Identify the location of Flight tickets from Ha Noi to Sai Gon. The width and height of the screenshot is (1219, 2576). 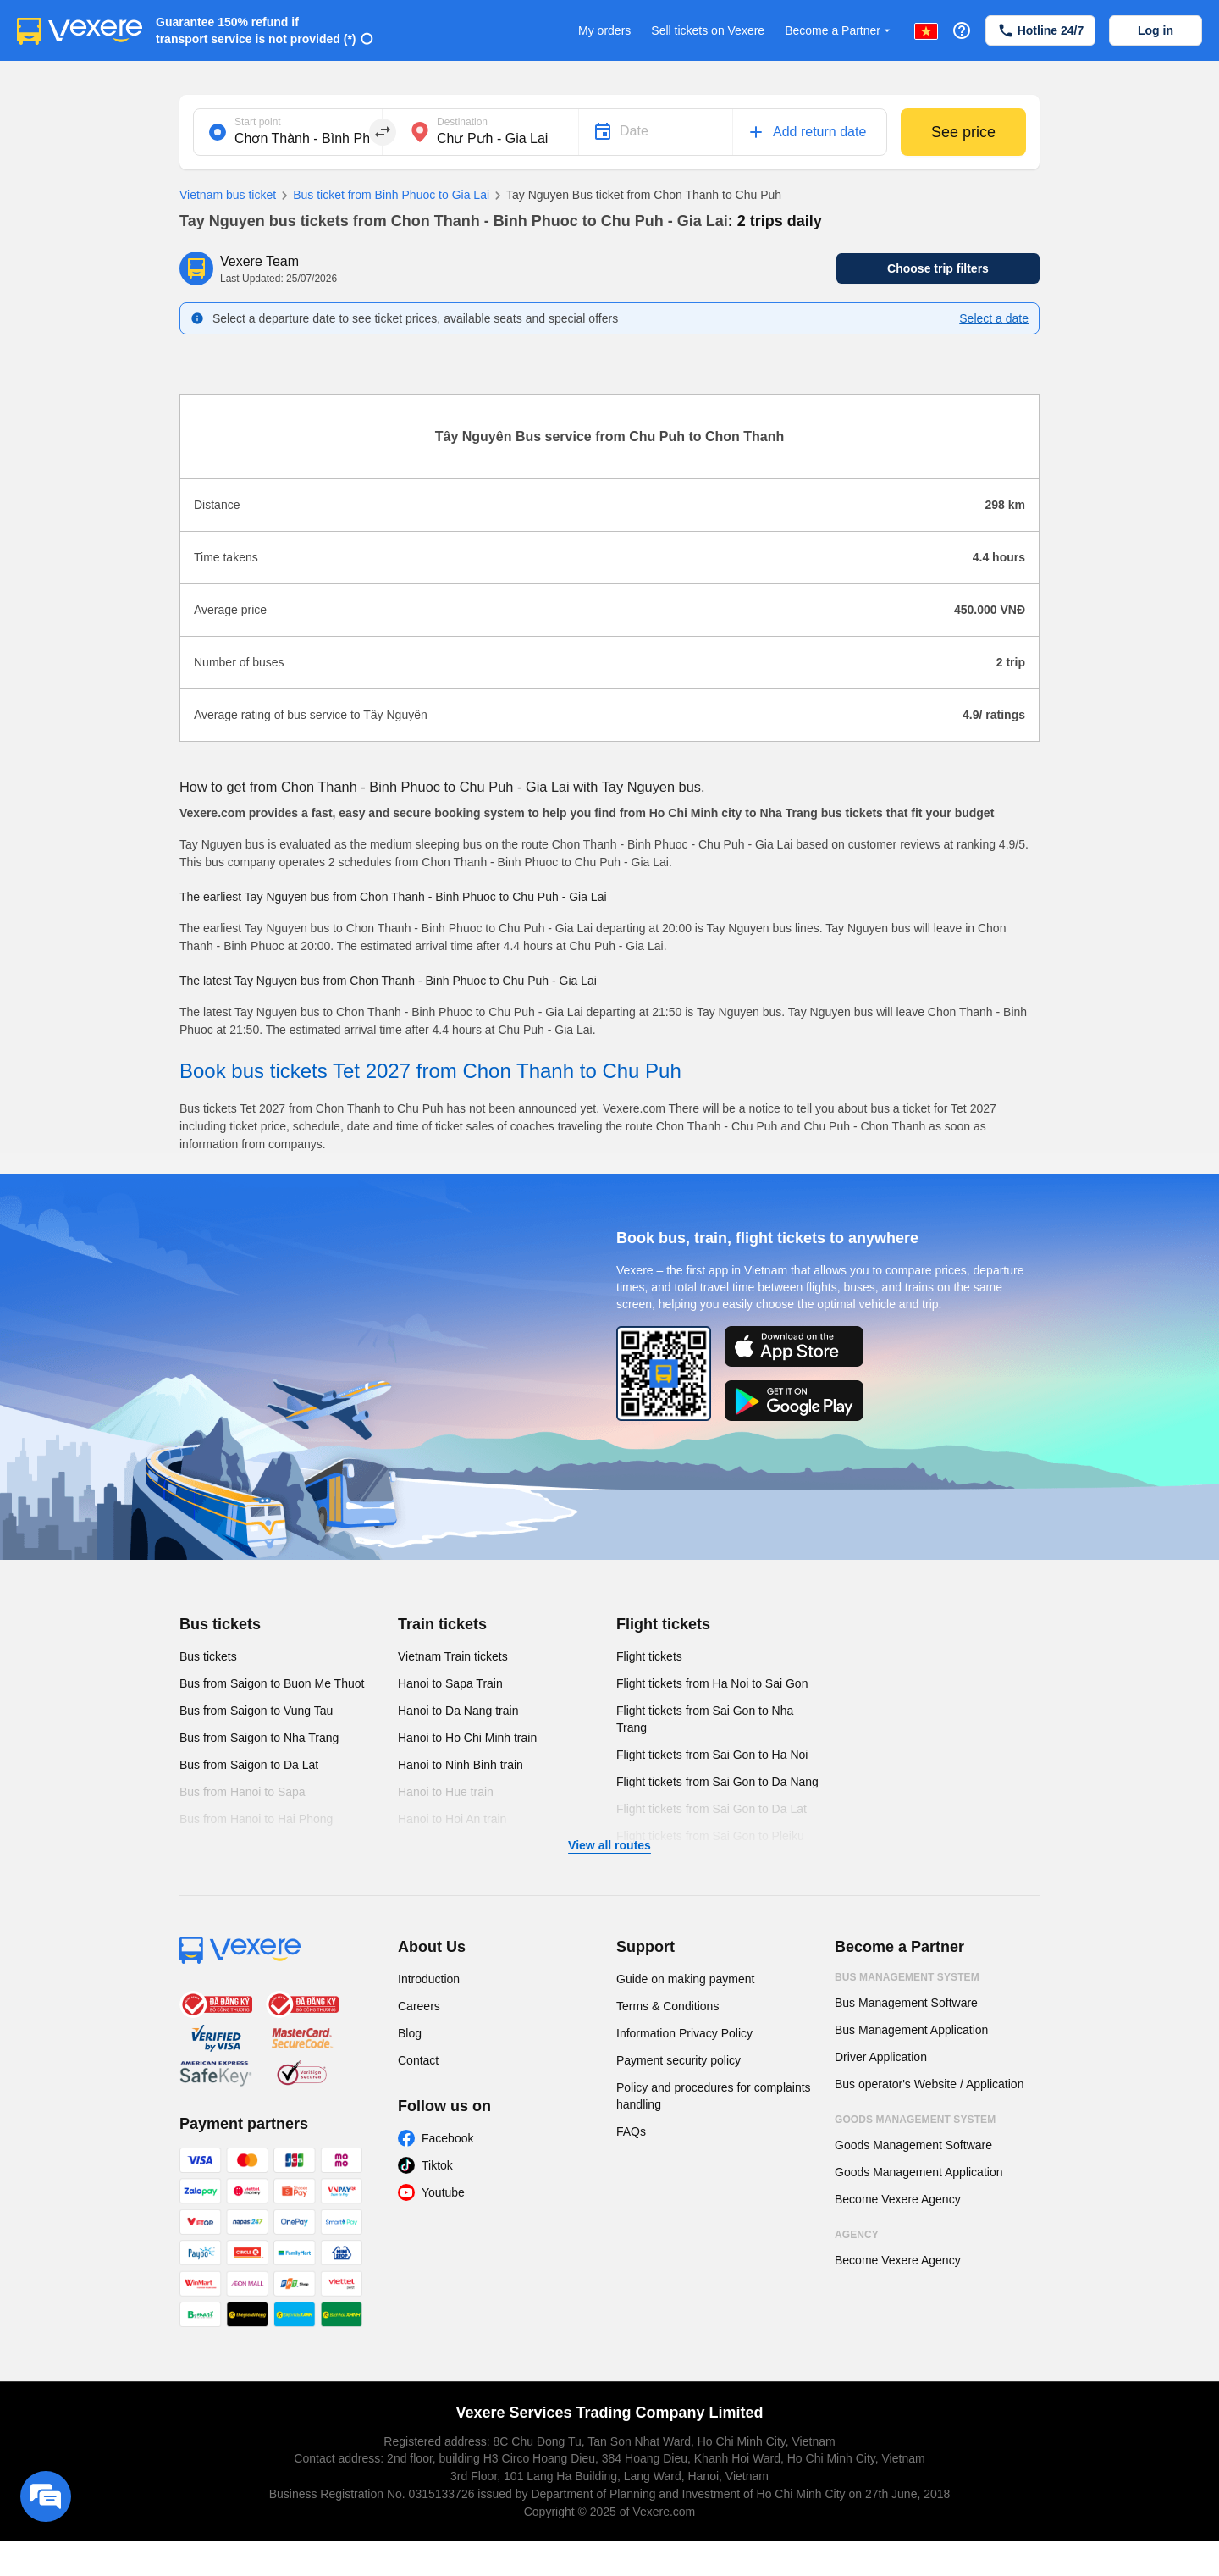
(712, 1683).